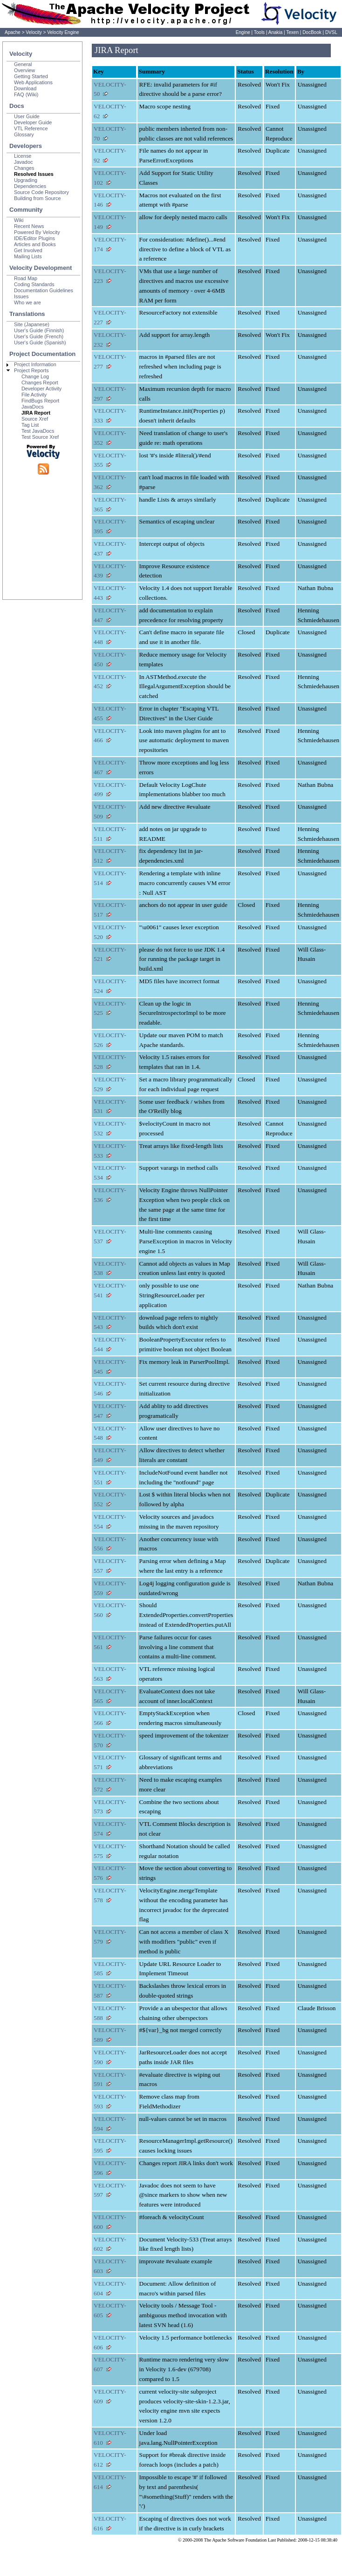  I want to click on Issues, so click(21, 296).